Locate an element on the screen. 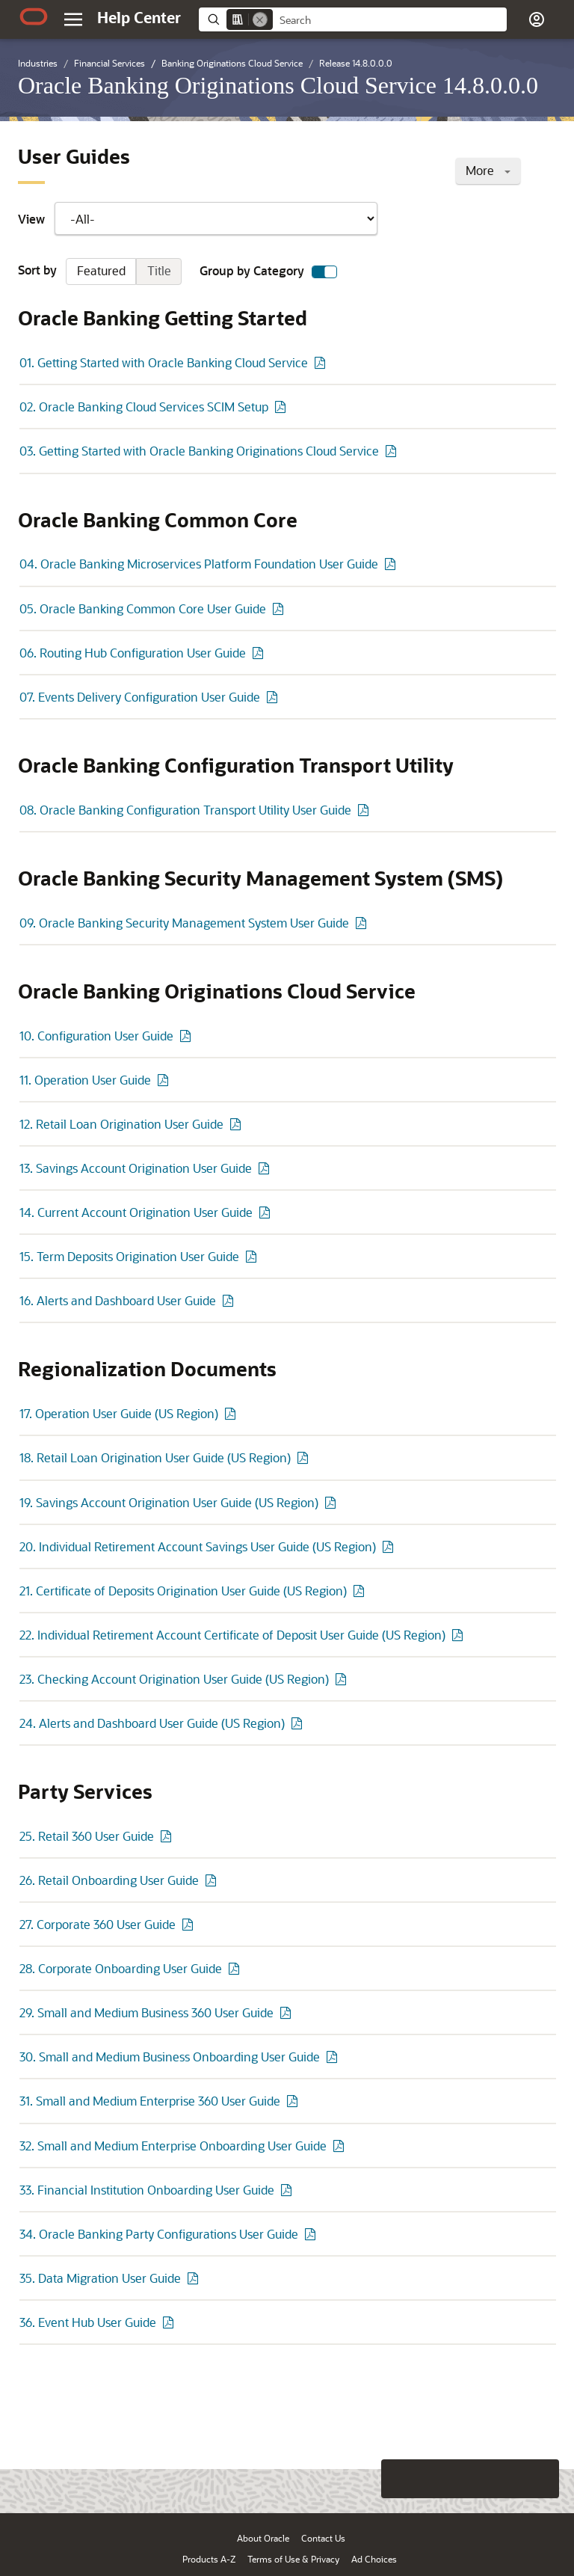  23. Checking Account Origination User Guide (US Region) is located at coordinates (174, 1679).